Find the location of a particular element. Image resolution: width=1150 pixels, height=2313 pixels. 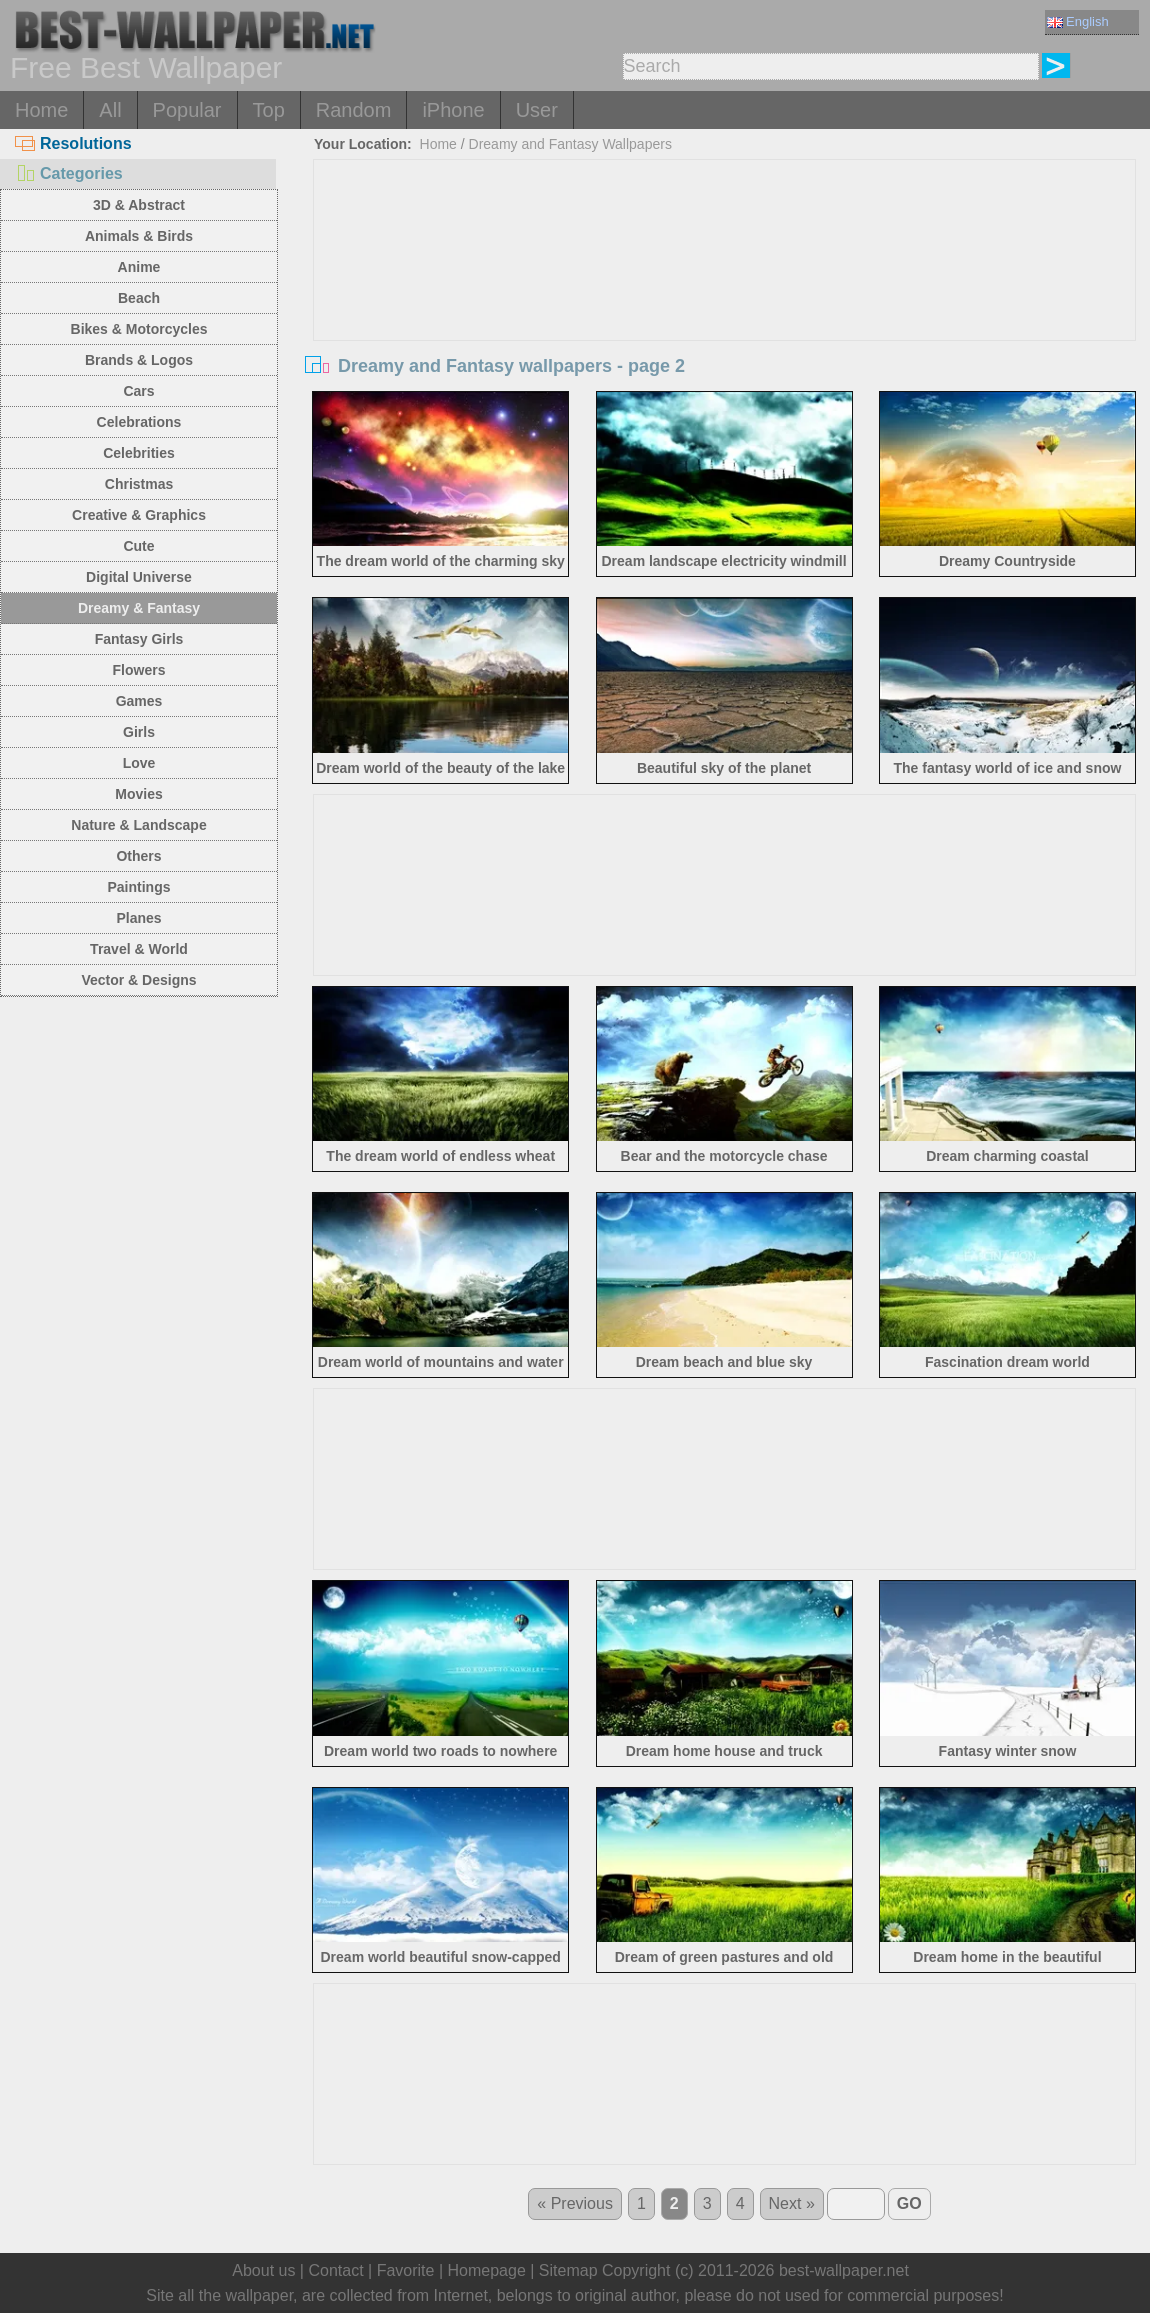

[Advertisement] is located at coordinates (724, 310).